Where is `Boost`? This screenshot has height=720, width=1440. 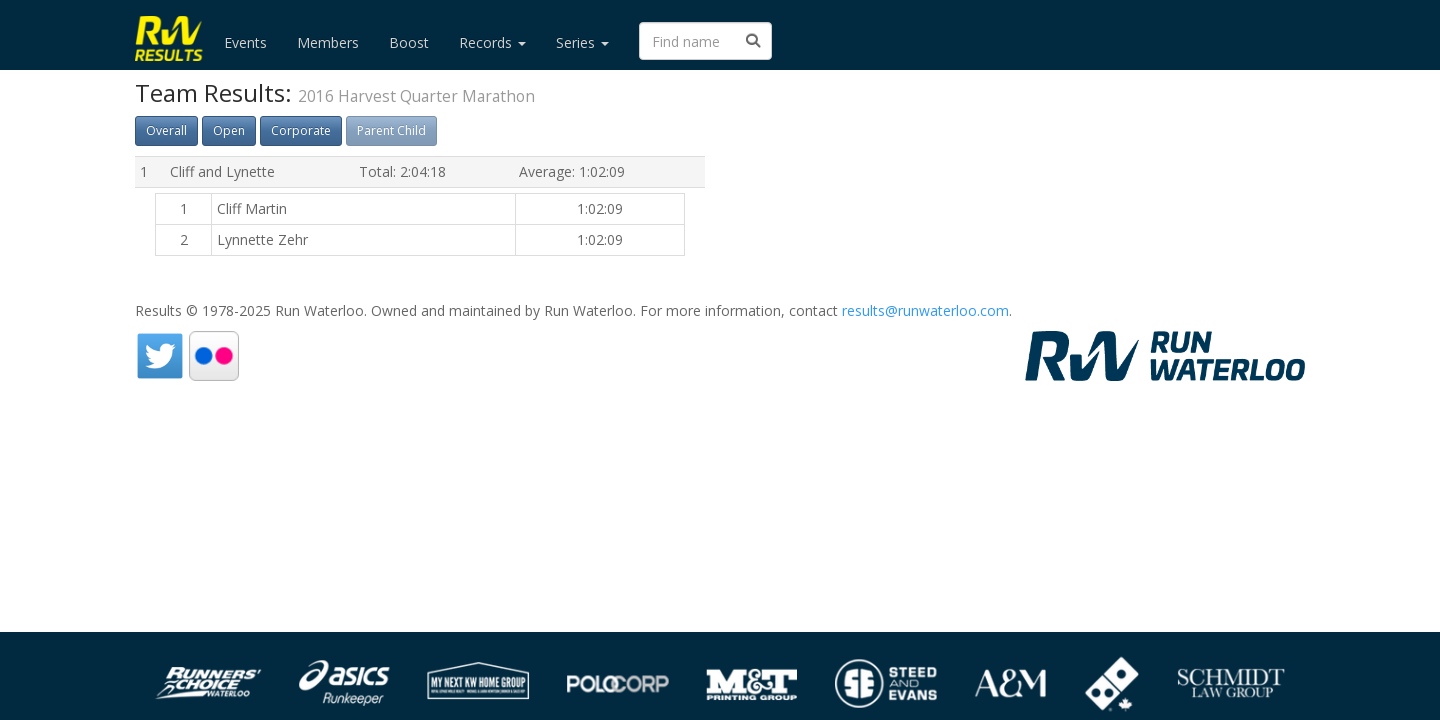 Boost is located at coordinates (409, 42).